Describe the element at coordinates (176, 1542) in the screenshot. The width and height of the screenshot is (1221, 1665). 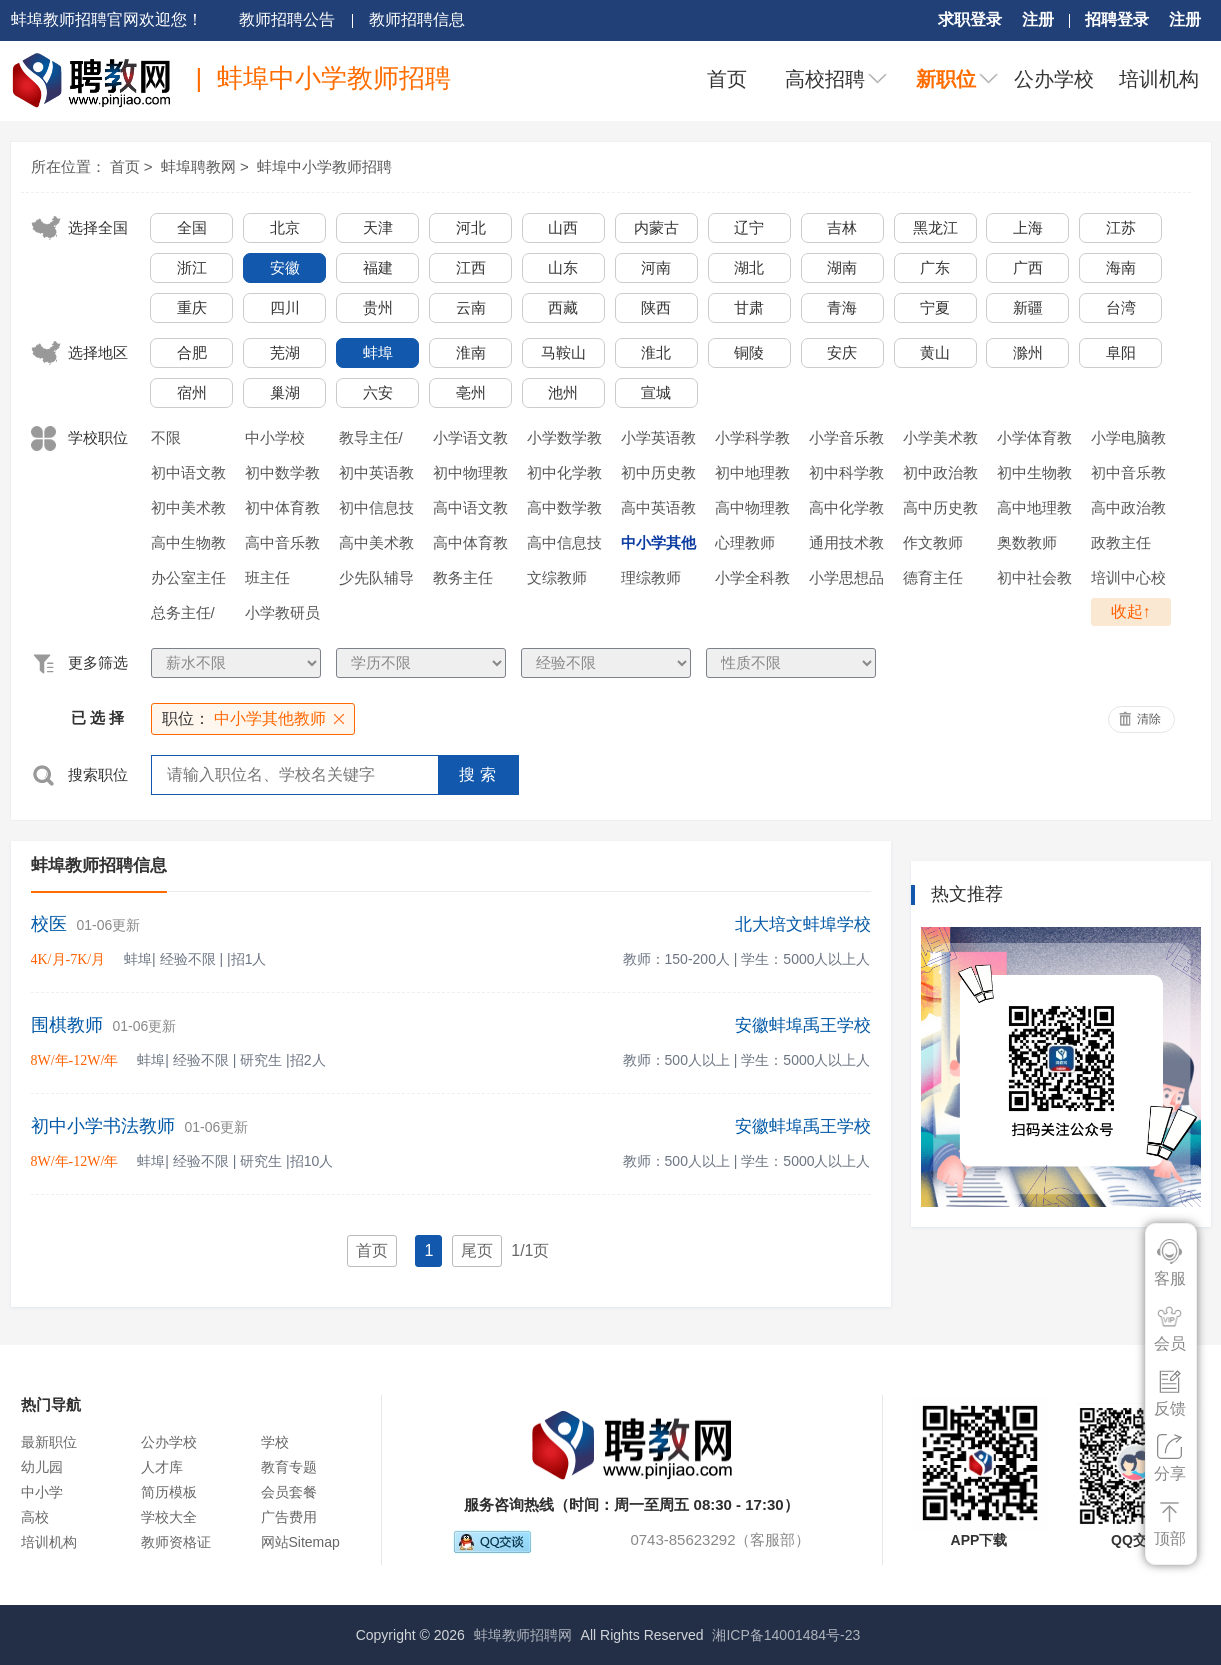
I see `教师资格证` at that location.